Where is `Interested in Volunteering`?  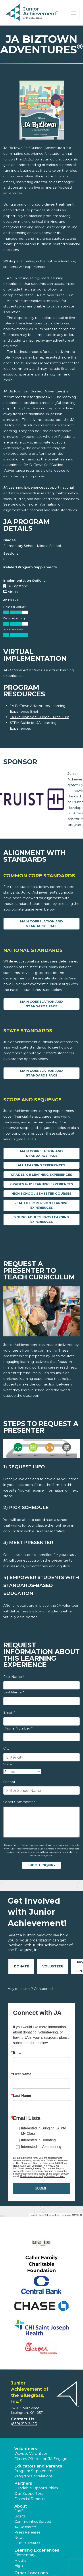
Interested in Volunteering is located at coordinates (41, 2147).